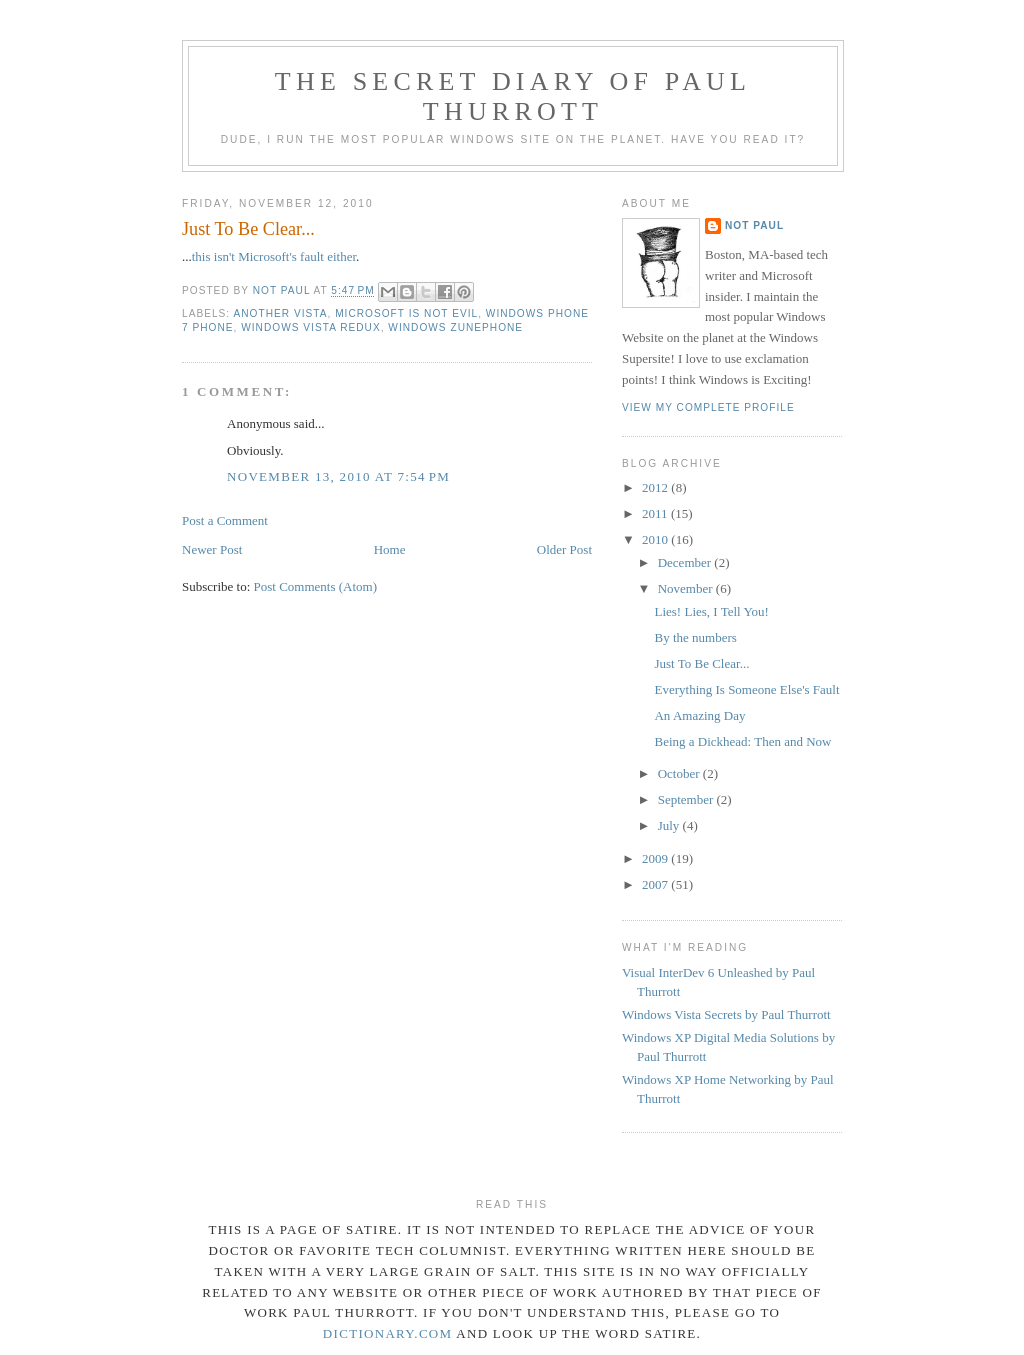 The image size is (1024, 1355). What do you see at coordinates (699, 715) in the screenshot?
I see `An Amazing Day` at bounding box center [699, 715].